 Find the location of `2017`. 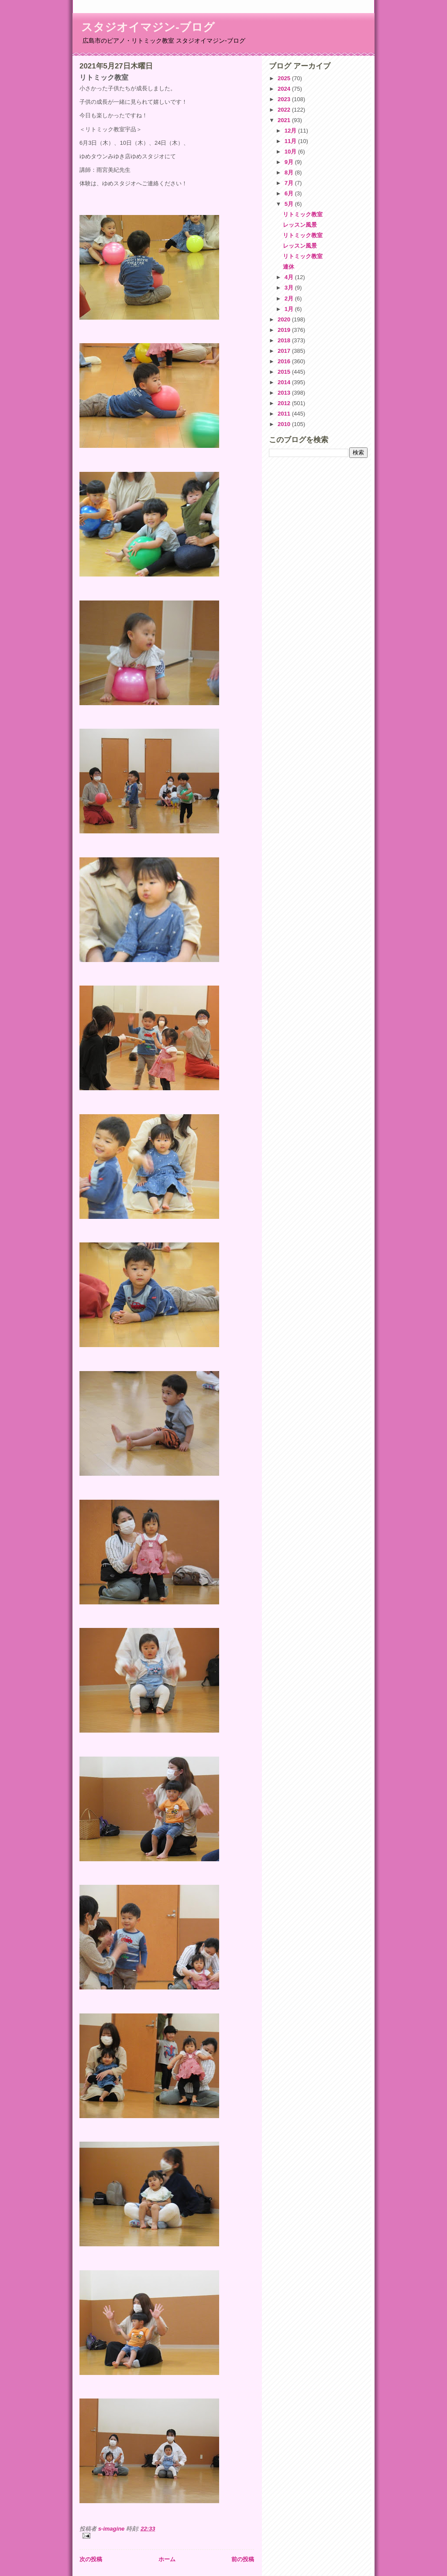

2017 is located at coordinates (285, 351).